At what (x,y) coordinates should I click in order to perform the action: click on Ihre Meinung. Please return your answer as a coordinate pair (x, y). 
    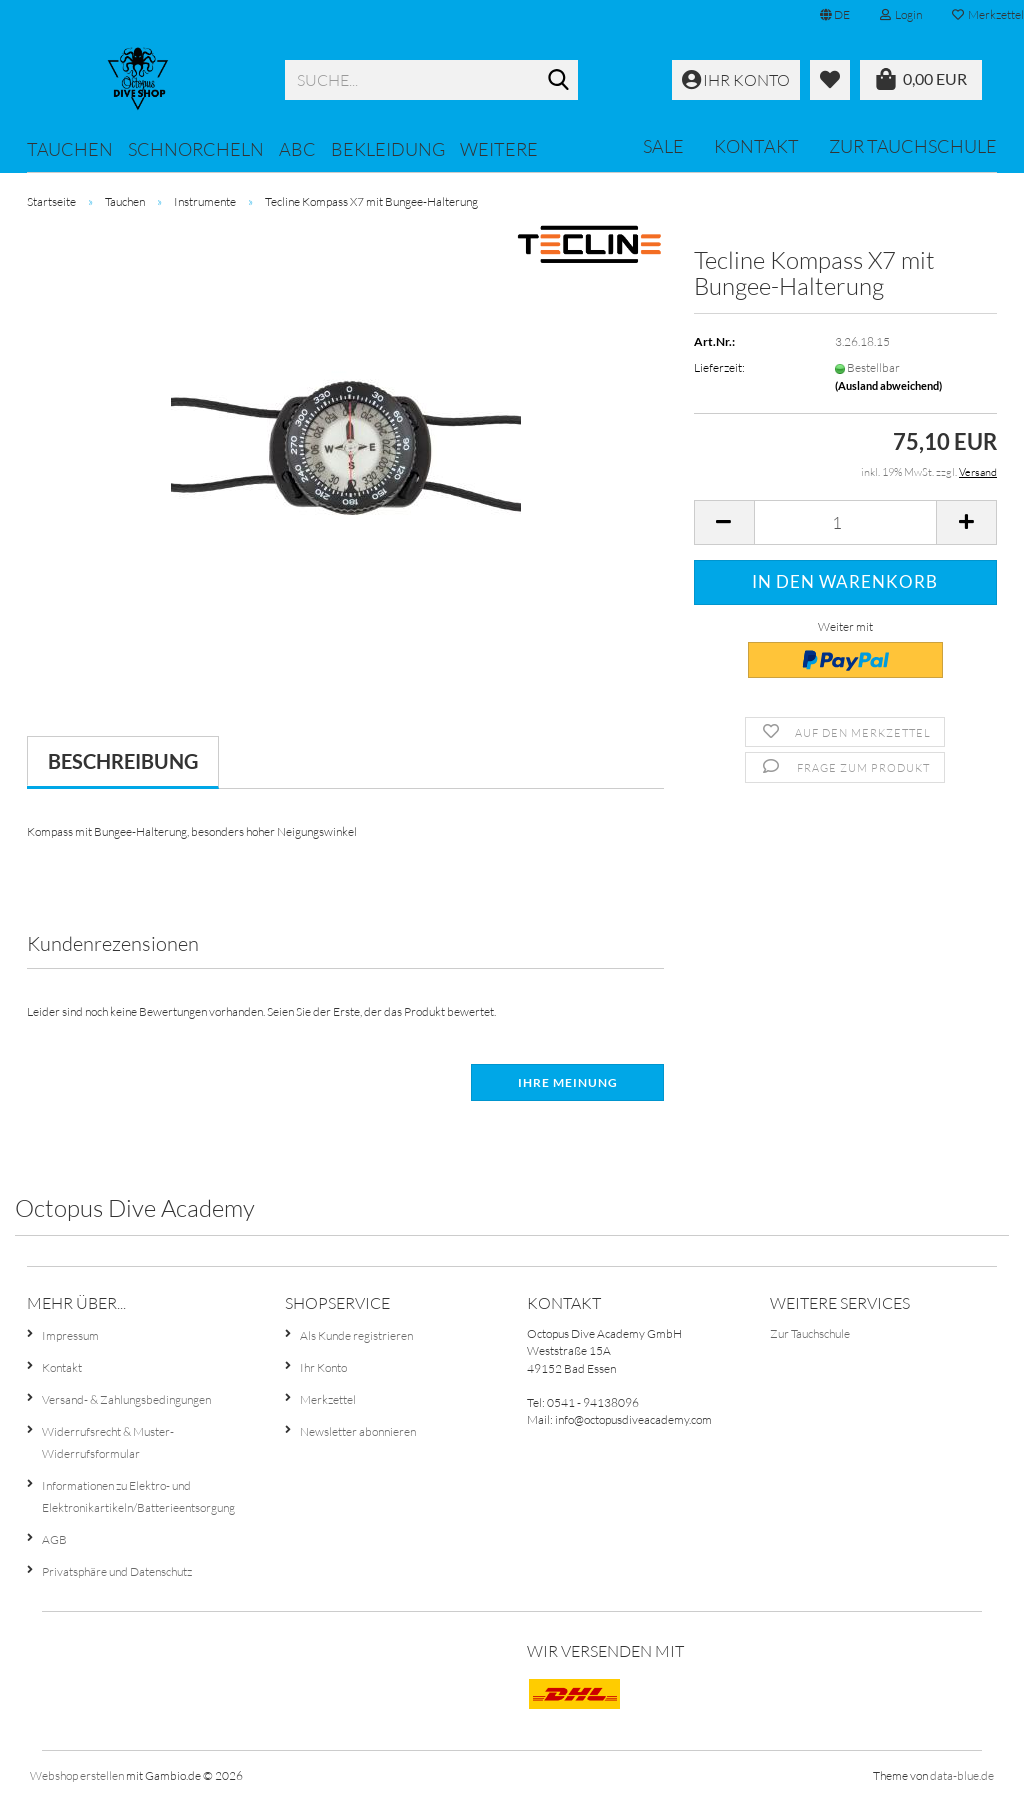
    Looking at the image, I should click on (568, 1082).